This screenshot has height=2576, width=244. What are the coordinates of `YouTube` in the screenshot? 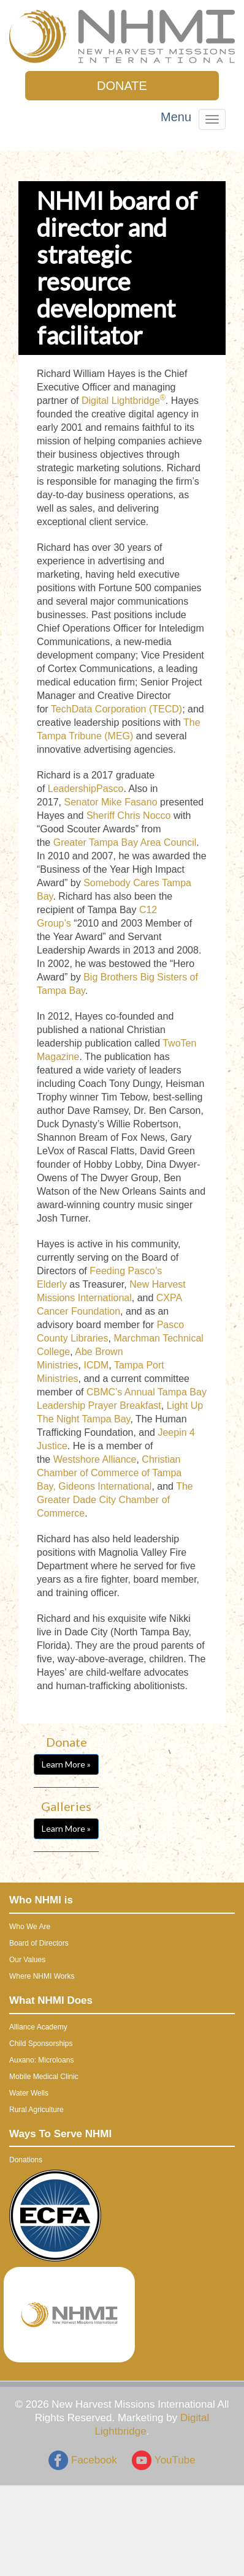 It's located at (163, 2460).